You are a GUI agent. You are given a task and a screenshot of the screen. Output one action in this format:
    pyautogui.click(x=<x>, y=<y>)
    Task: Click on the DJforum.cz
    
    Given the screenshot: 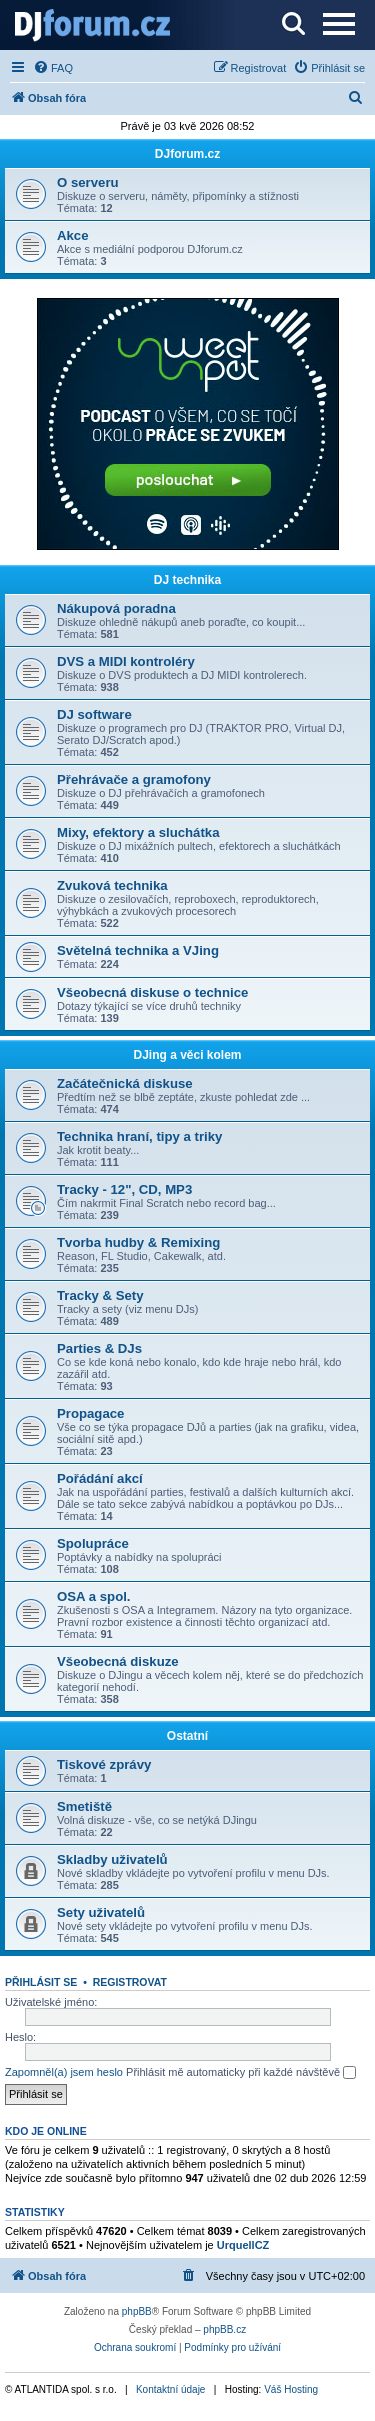 What is the action you would take?
    pyautogui.click(x=187, y=154)
    